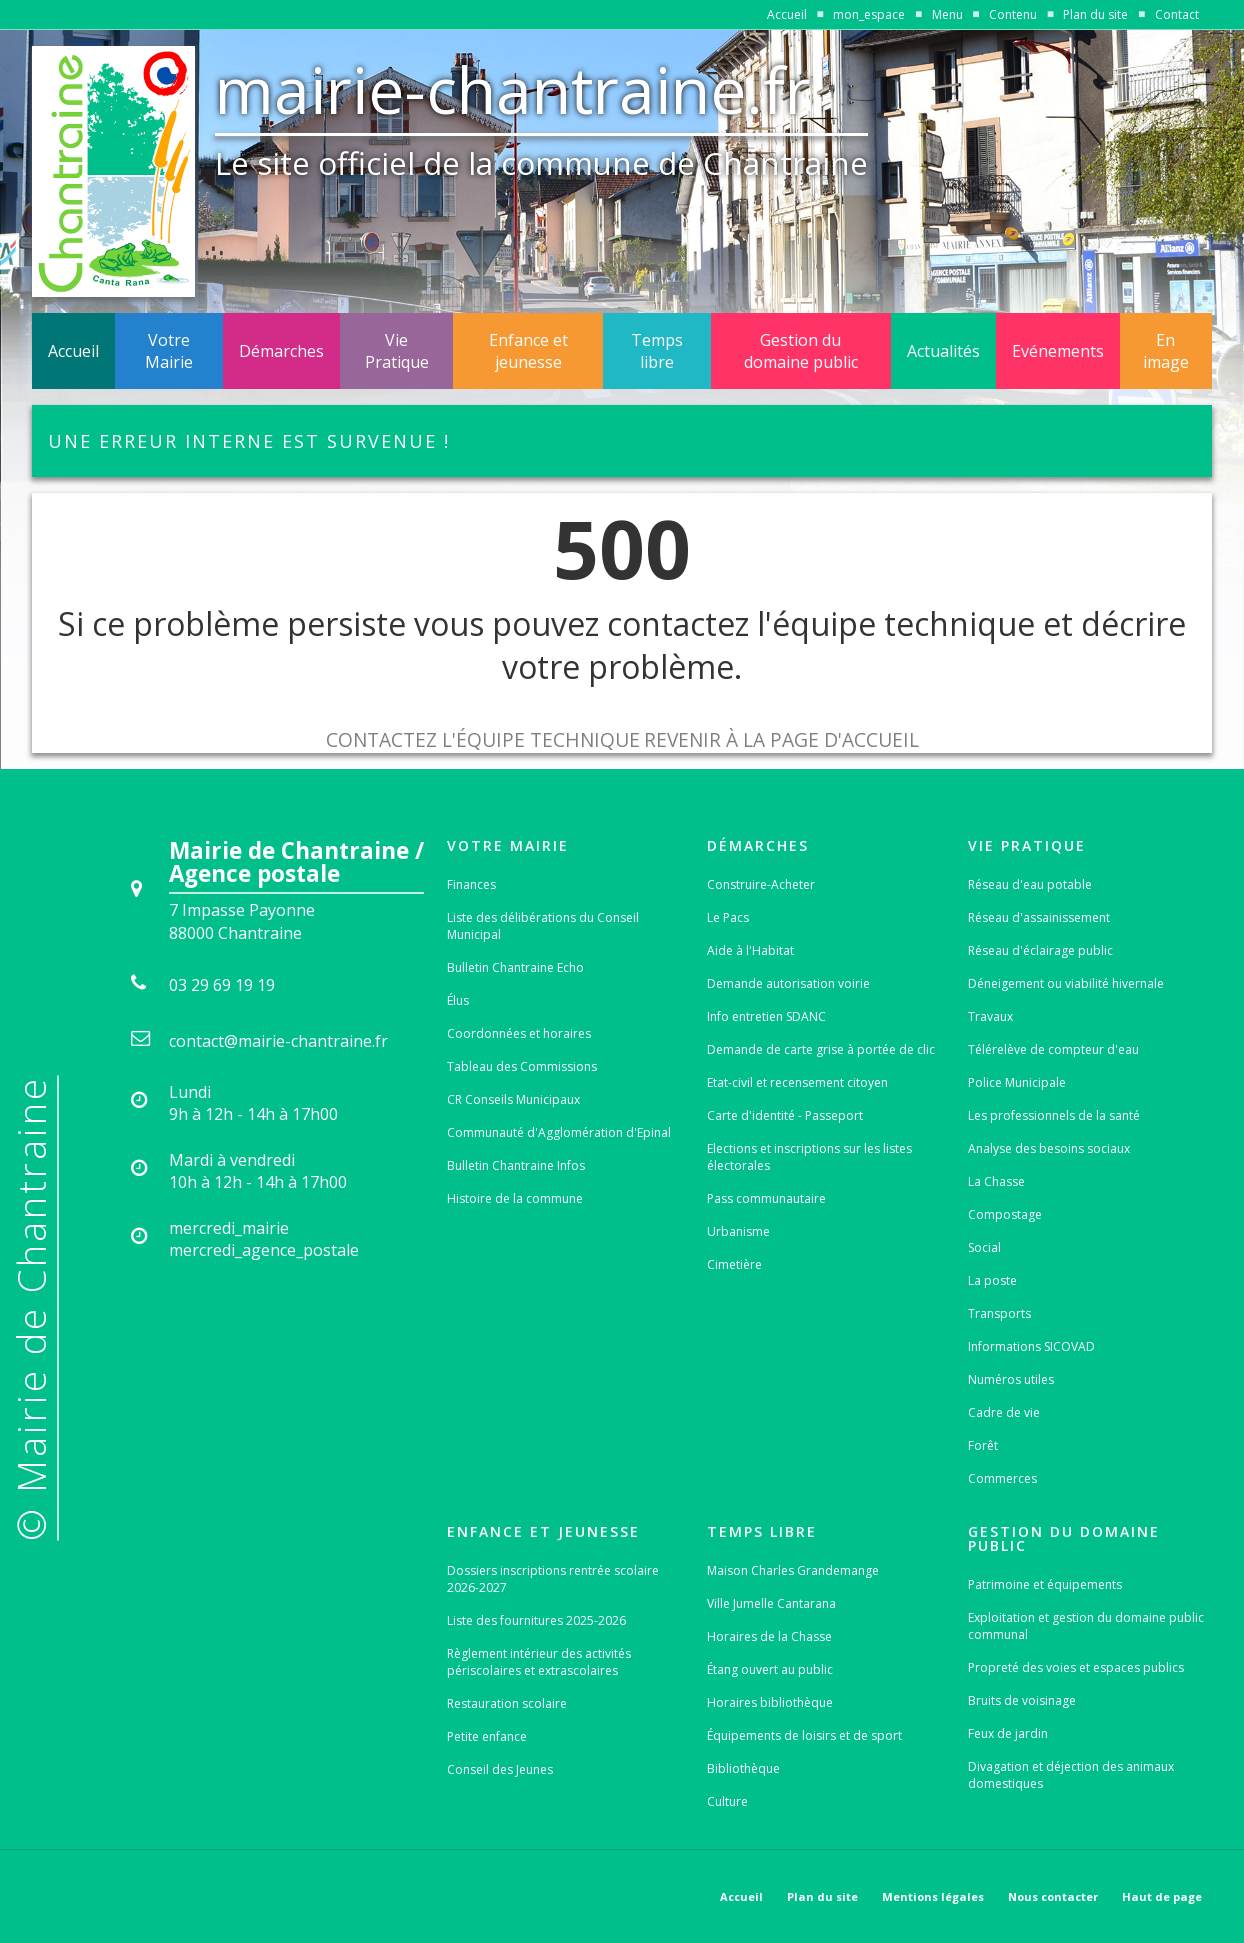 This screenshot has width=1244, height=1943. I want to click on La Chasse, so click(996, 1181).